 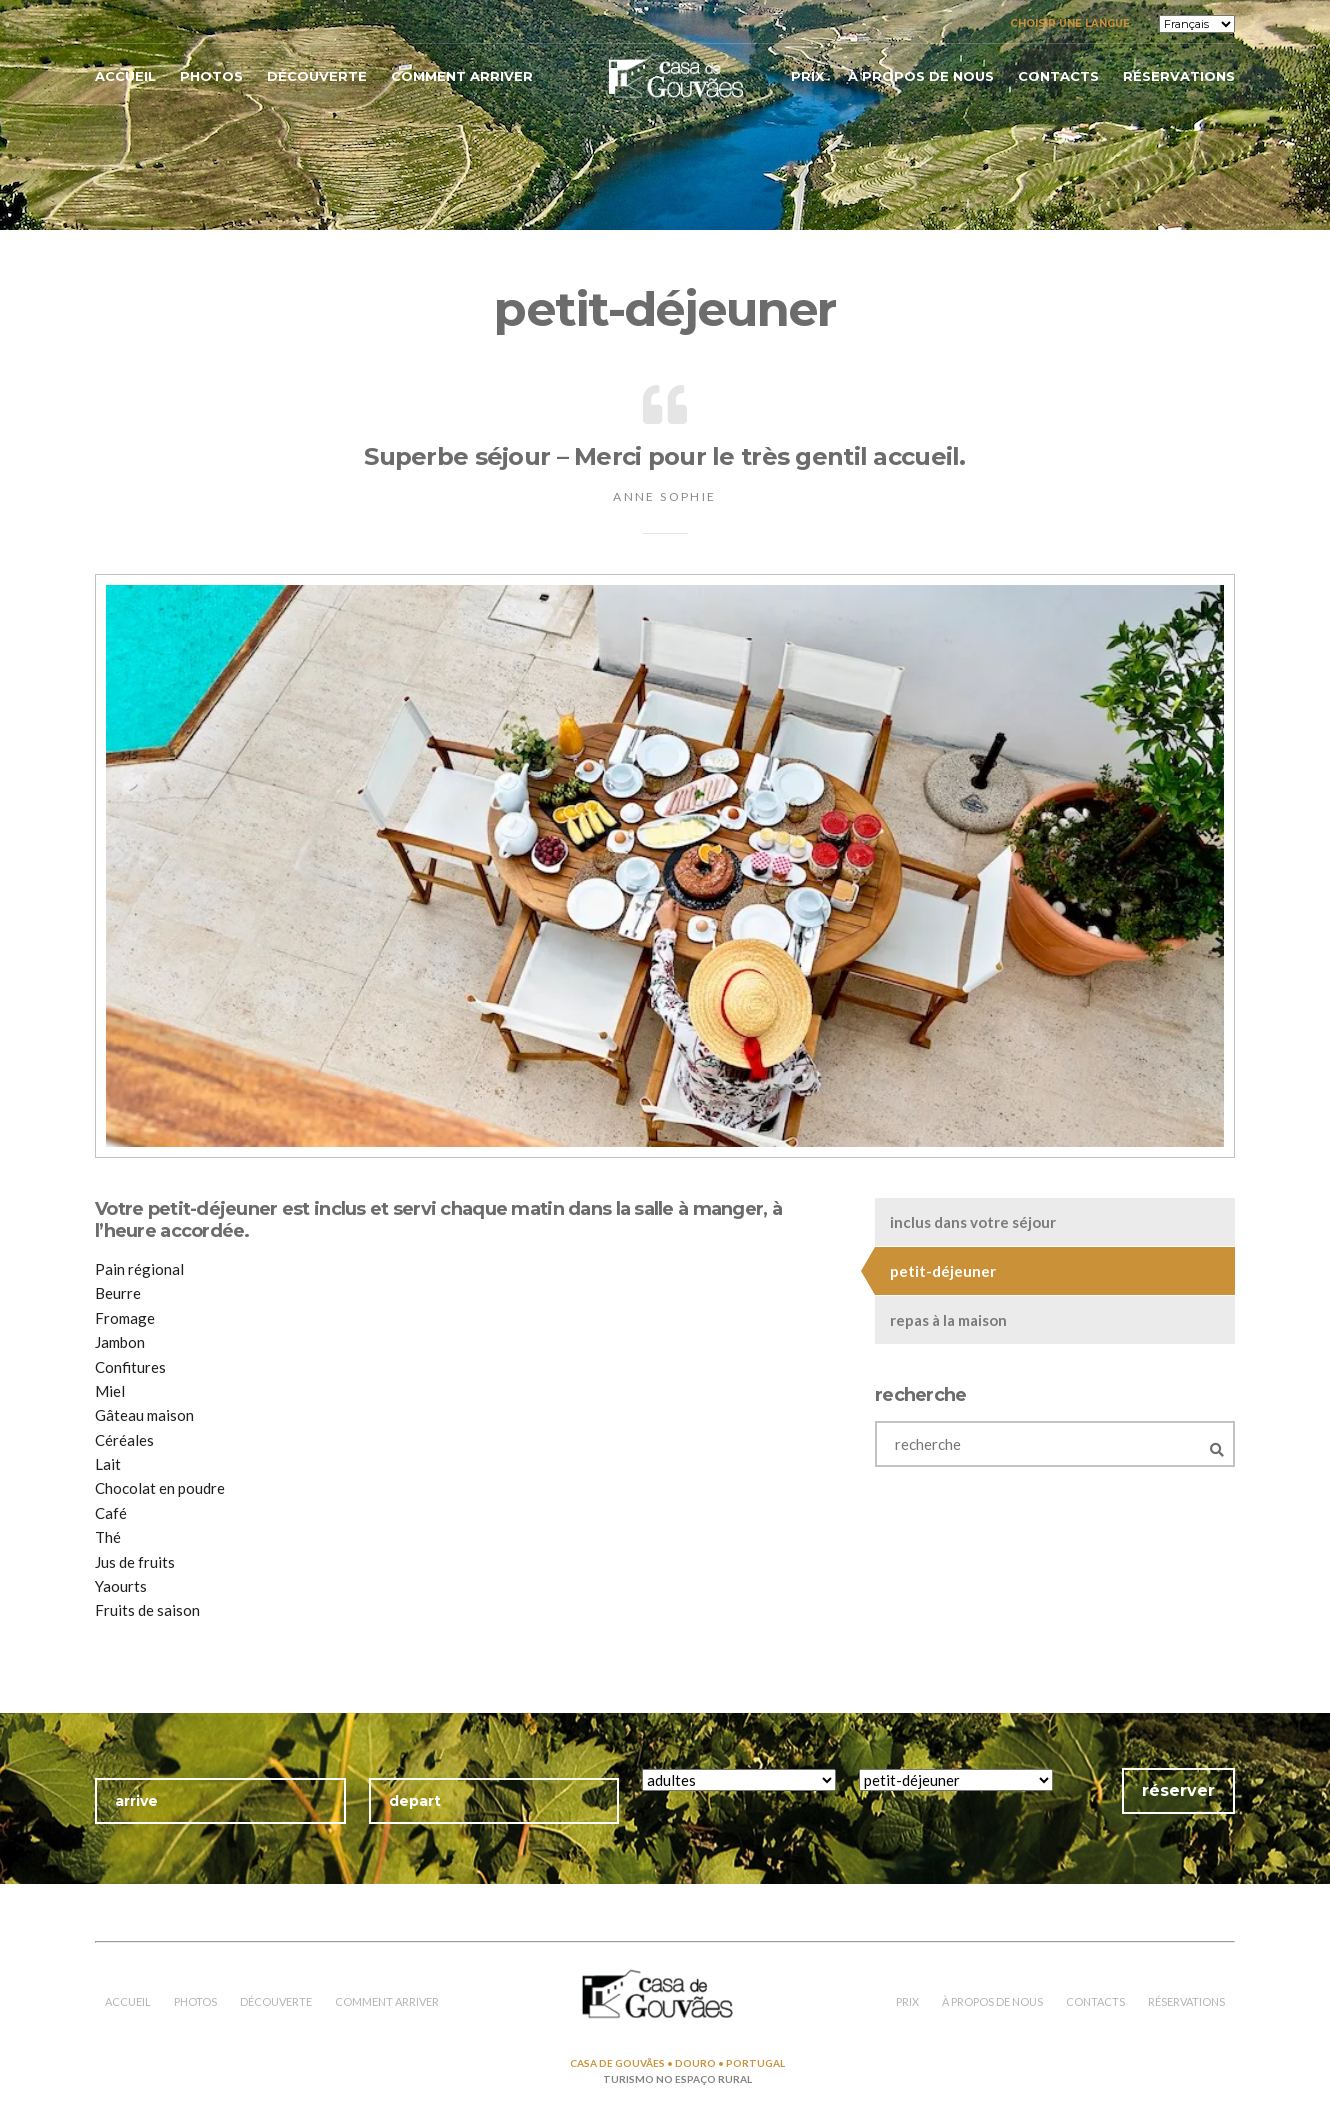 What do you see at coordinates (1058, 76) in the screenshot?
I see `contacts` at bounding box center [1058, 76].